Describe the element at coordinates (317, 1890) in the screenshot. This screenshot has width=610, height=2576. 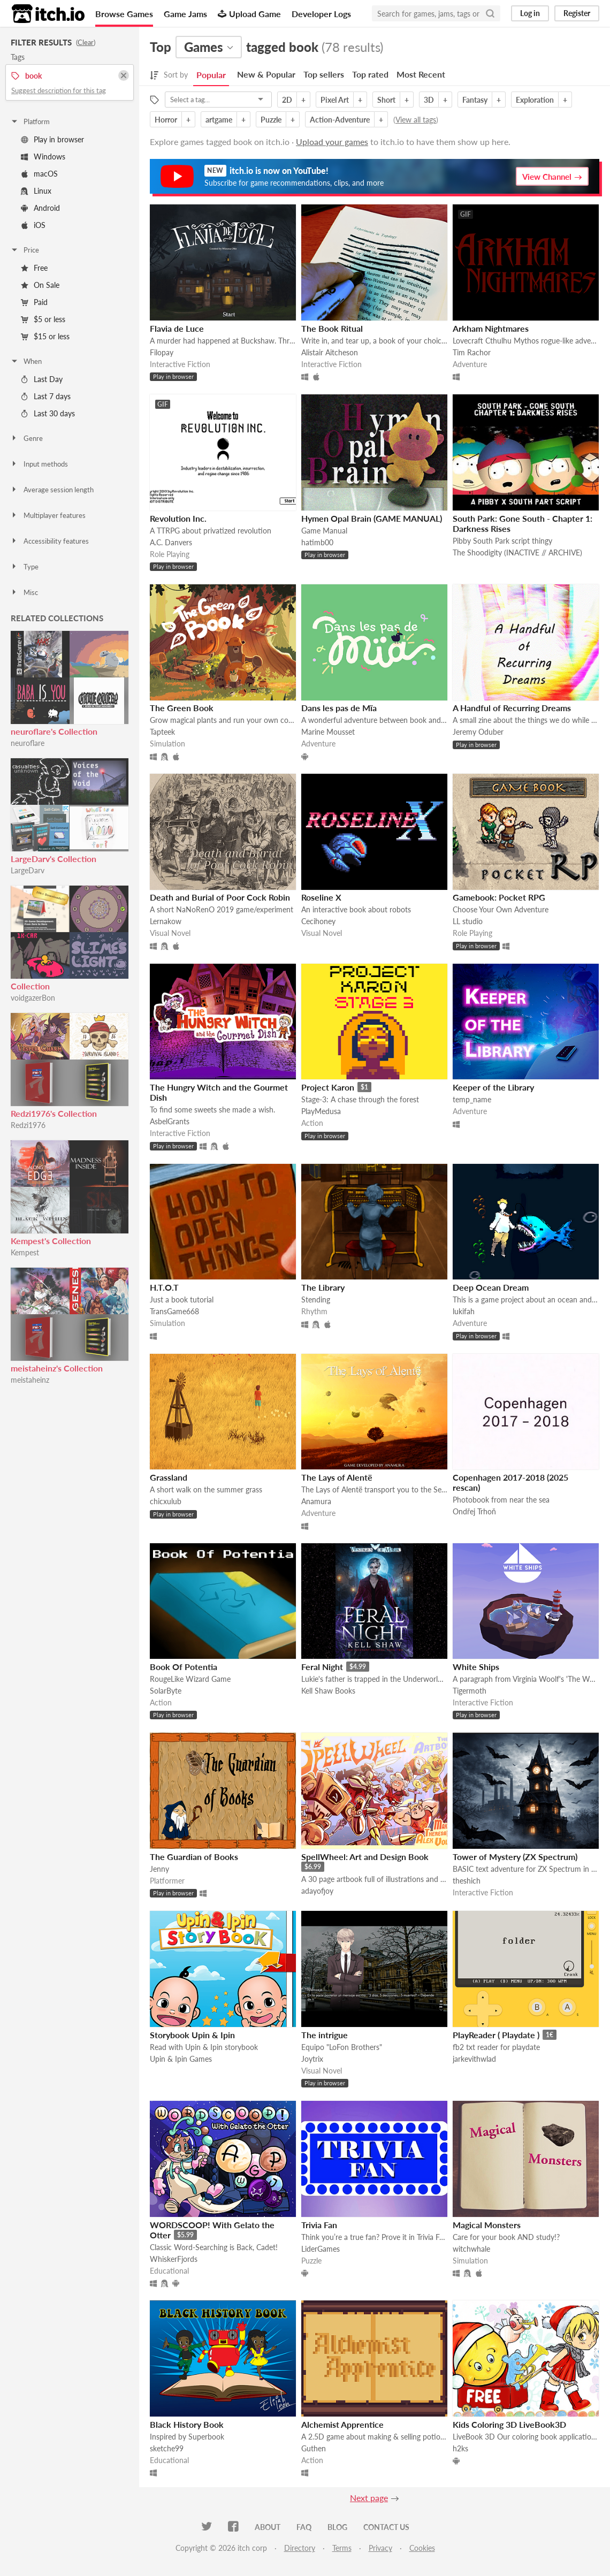
I see `adayofjoy` at that location.